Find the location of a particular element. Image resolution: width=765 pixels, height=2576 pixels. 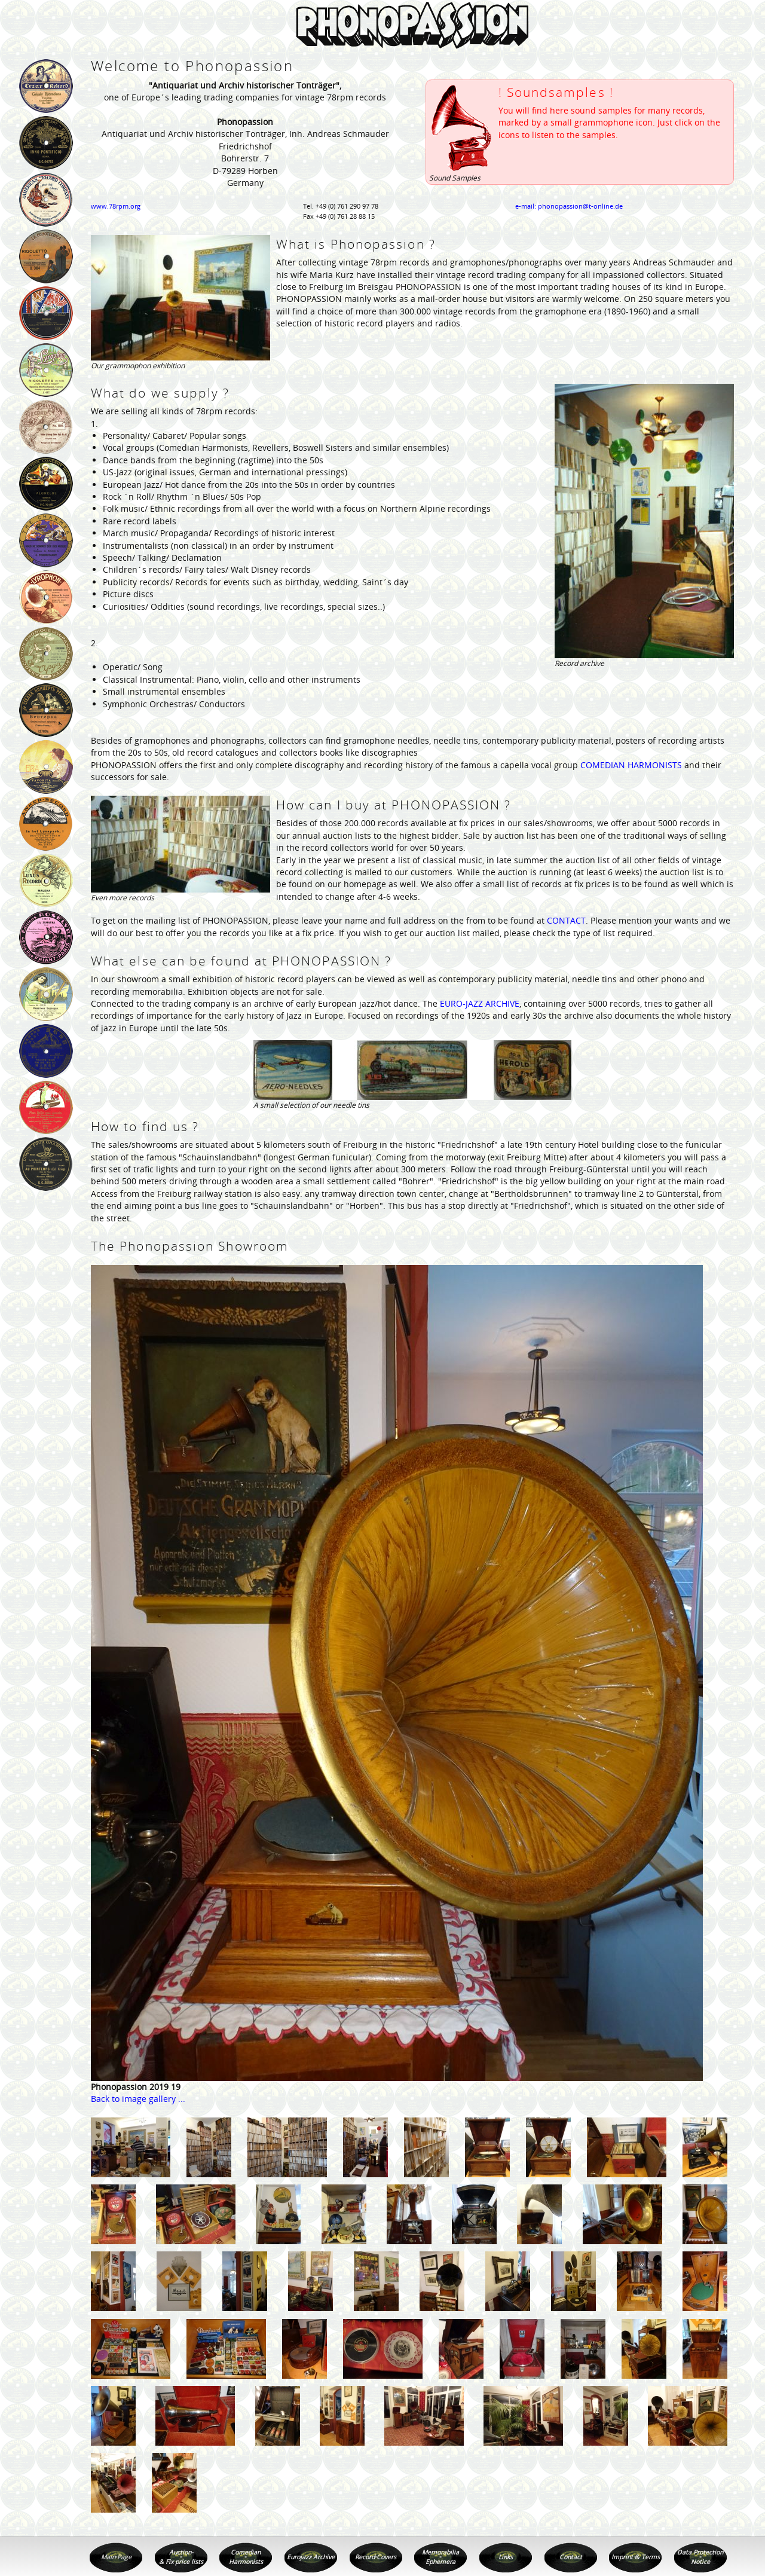

e-mail: phonopassion@t-online.de is located at coordinates (569, 205).